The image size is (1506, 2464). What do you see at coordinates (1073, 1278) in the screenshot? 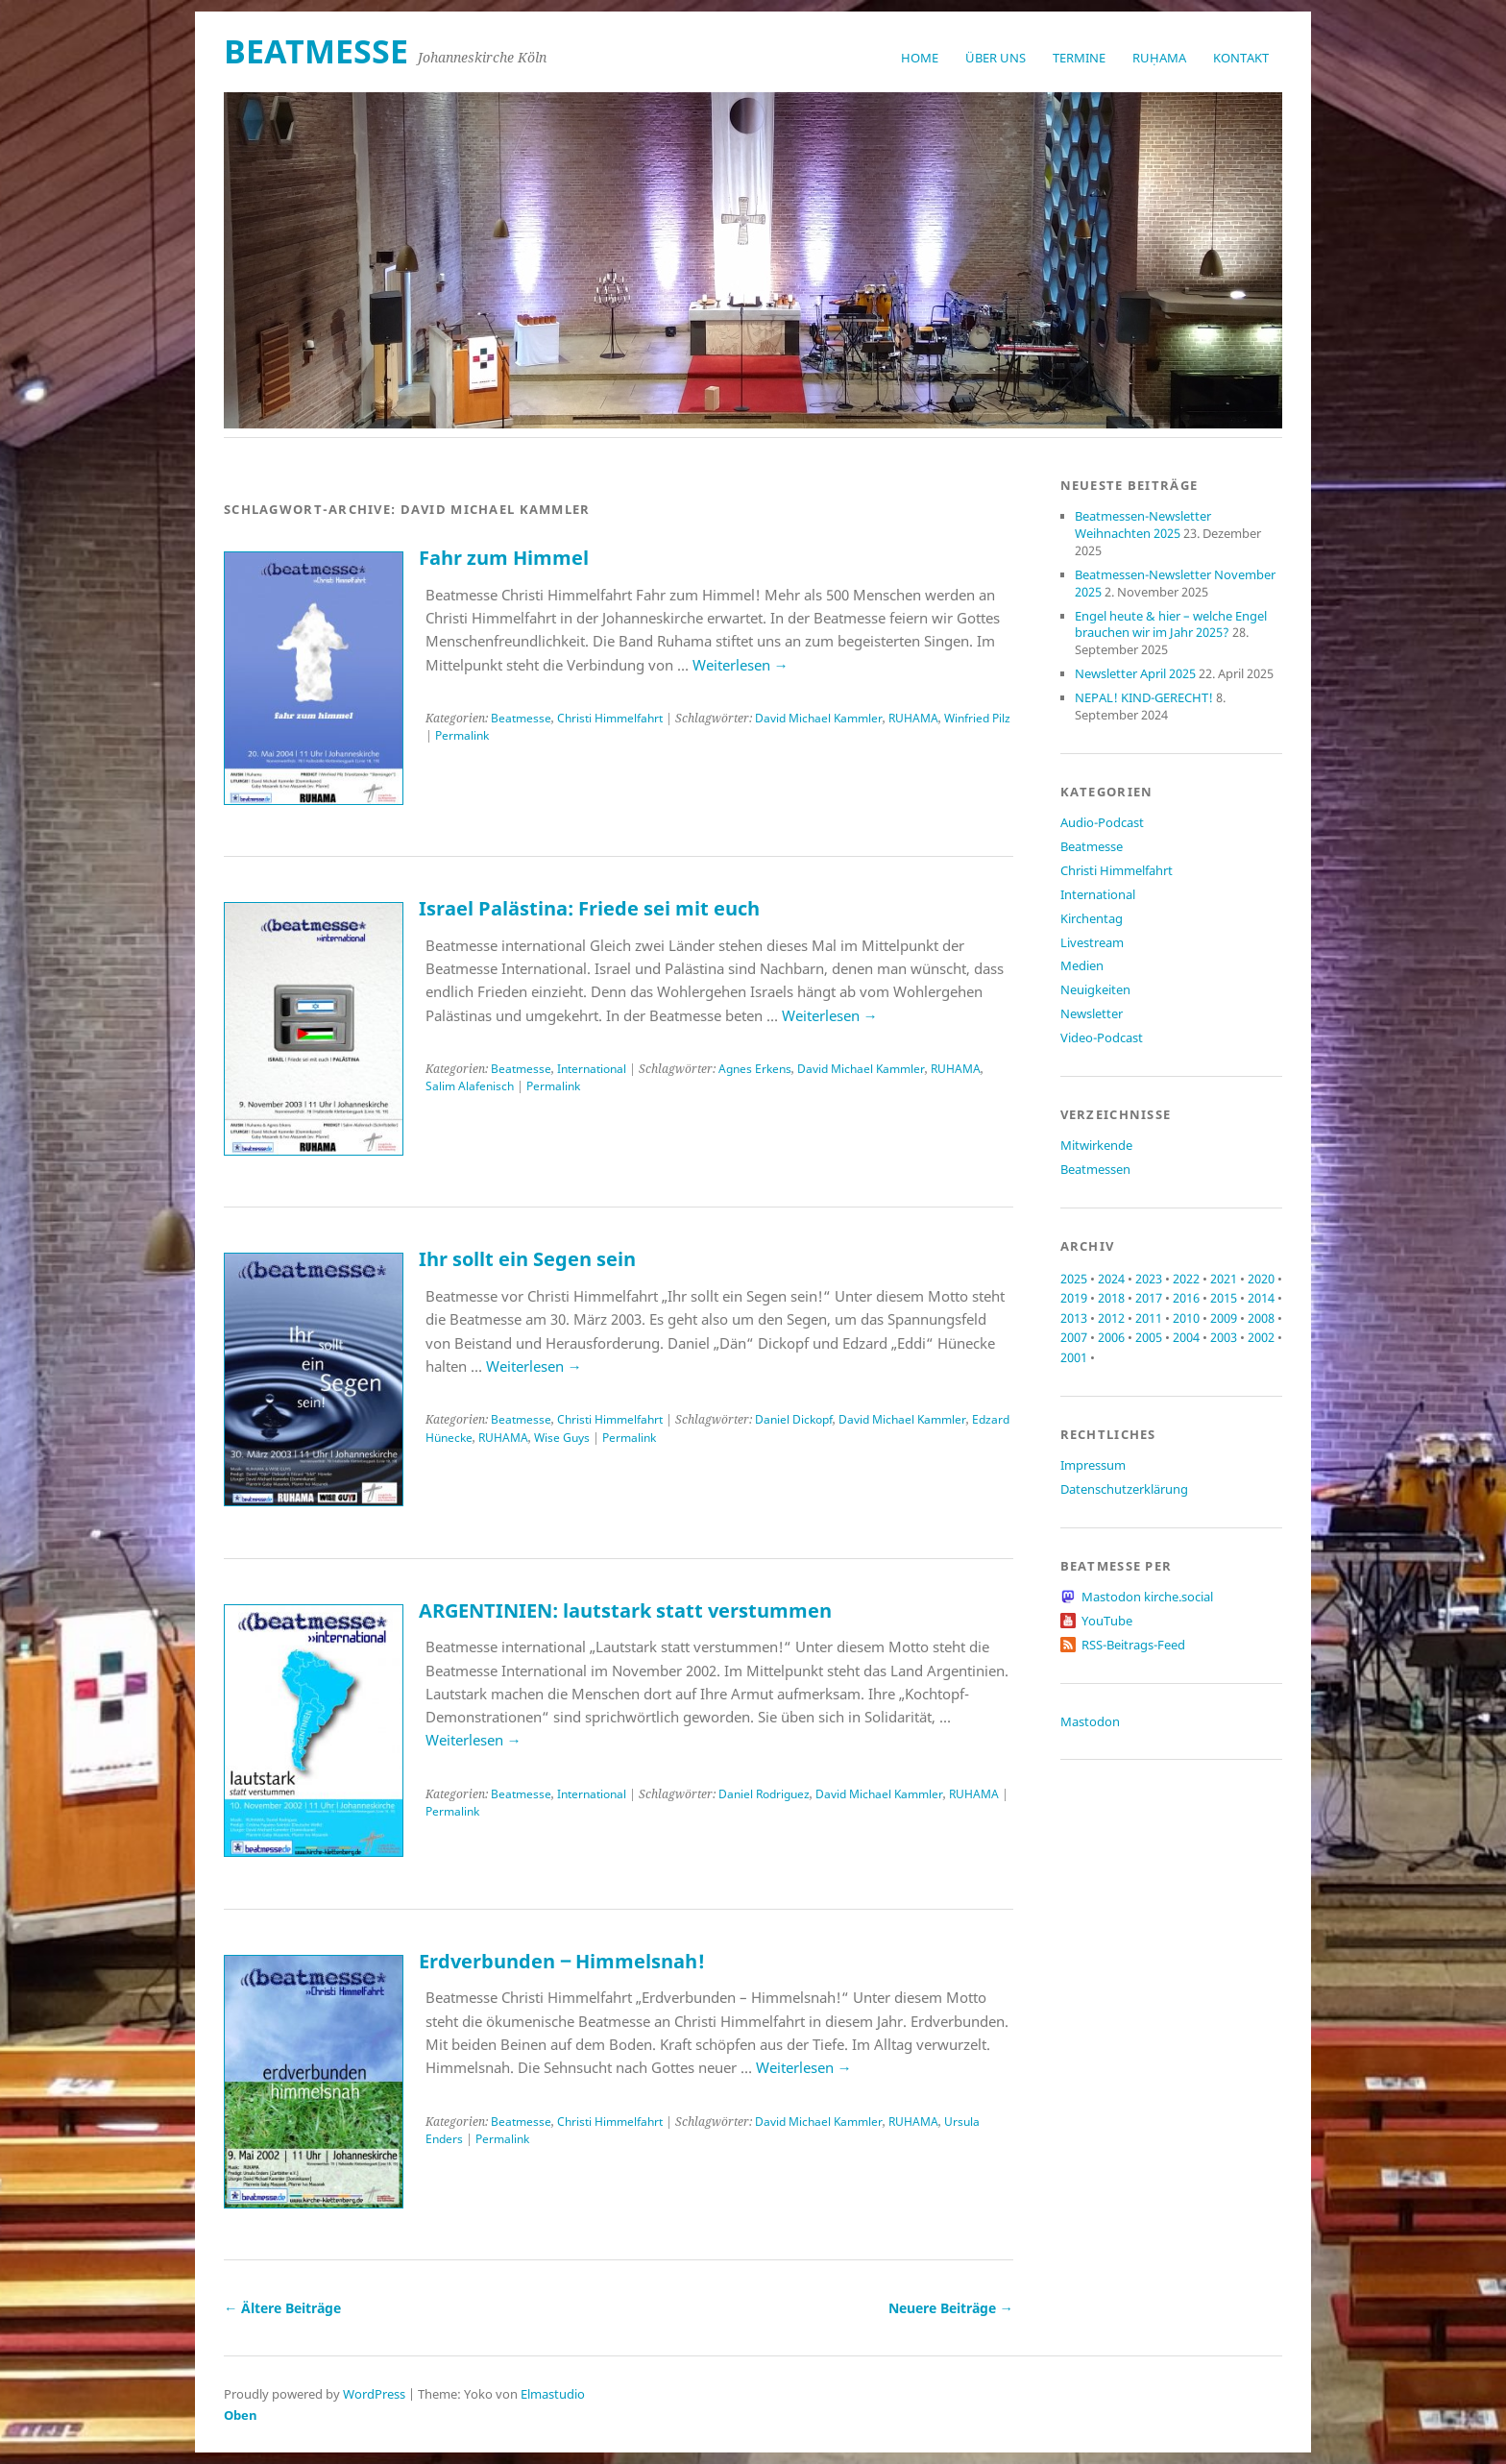
I see `2025` at bounding box center [1073, 1278].